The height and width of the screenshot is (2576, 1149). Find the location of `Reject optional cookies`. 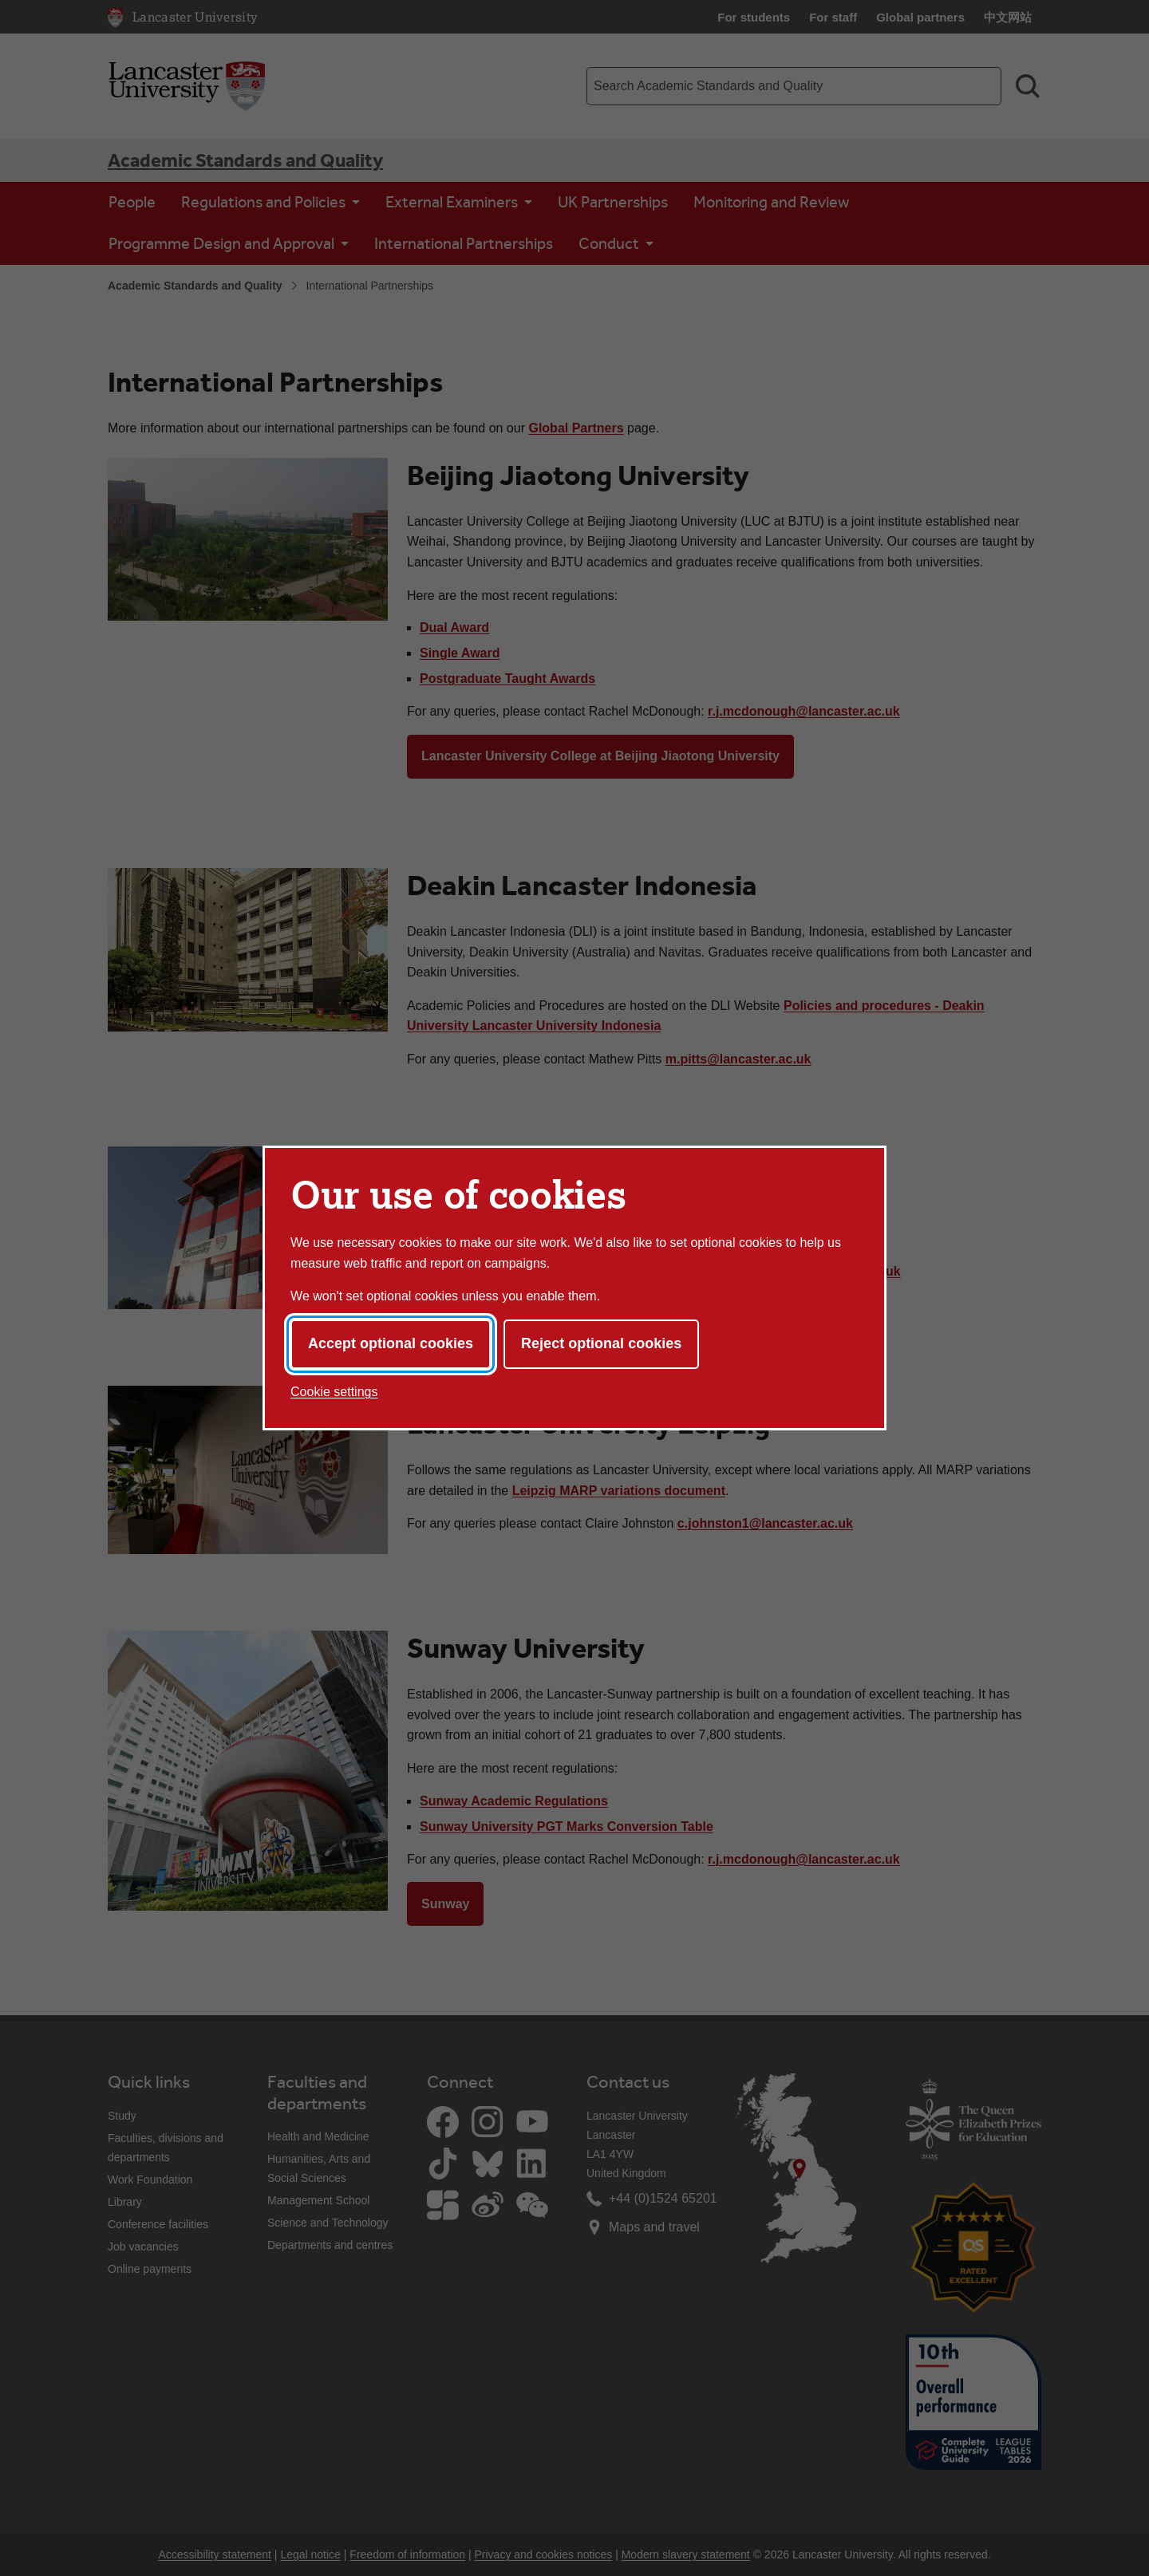

Reject optional cookies is located at coordinates (601, 1343).